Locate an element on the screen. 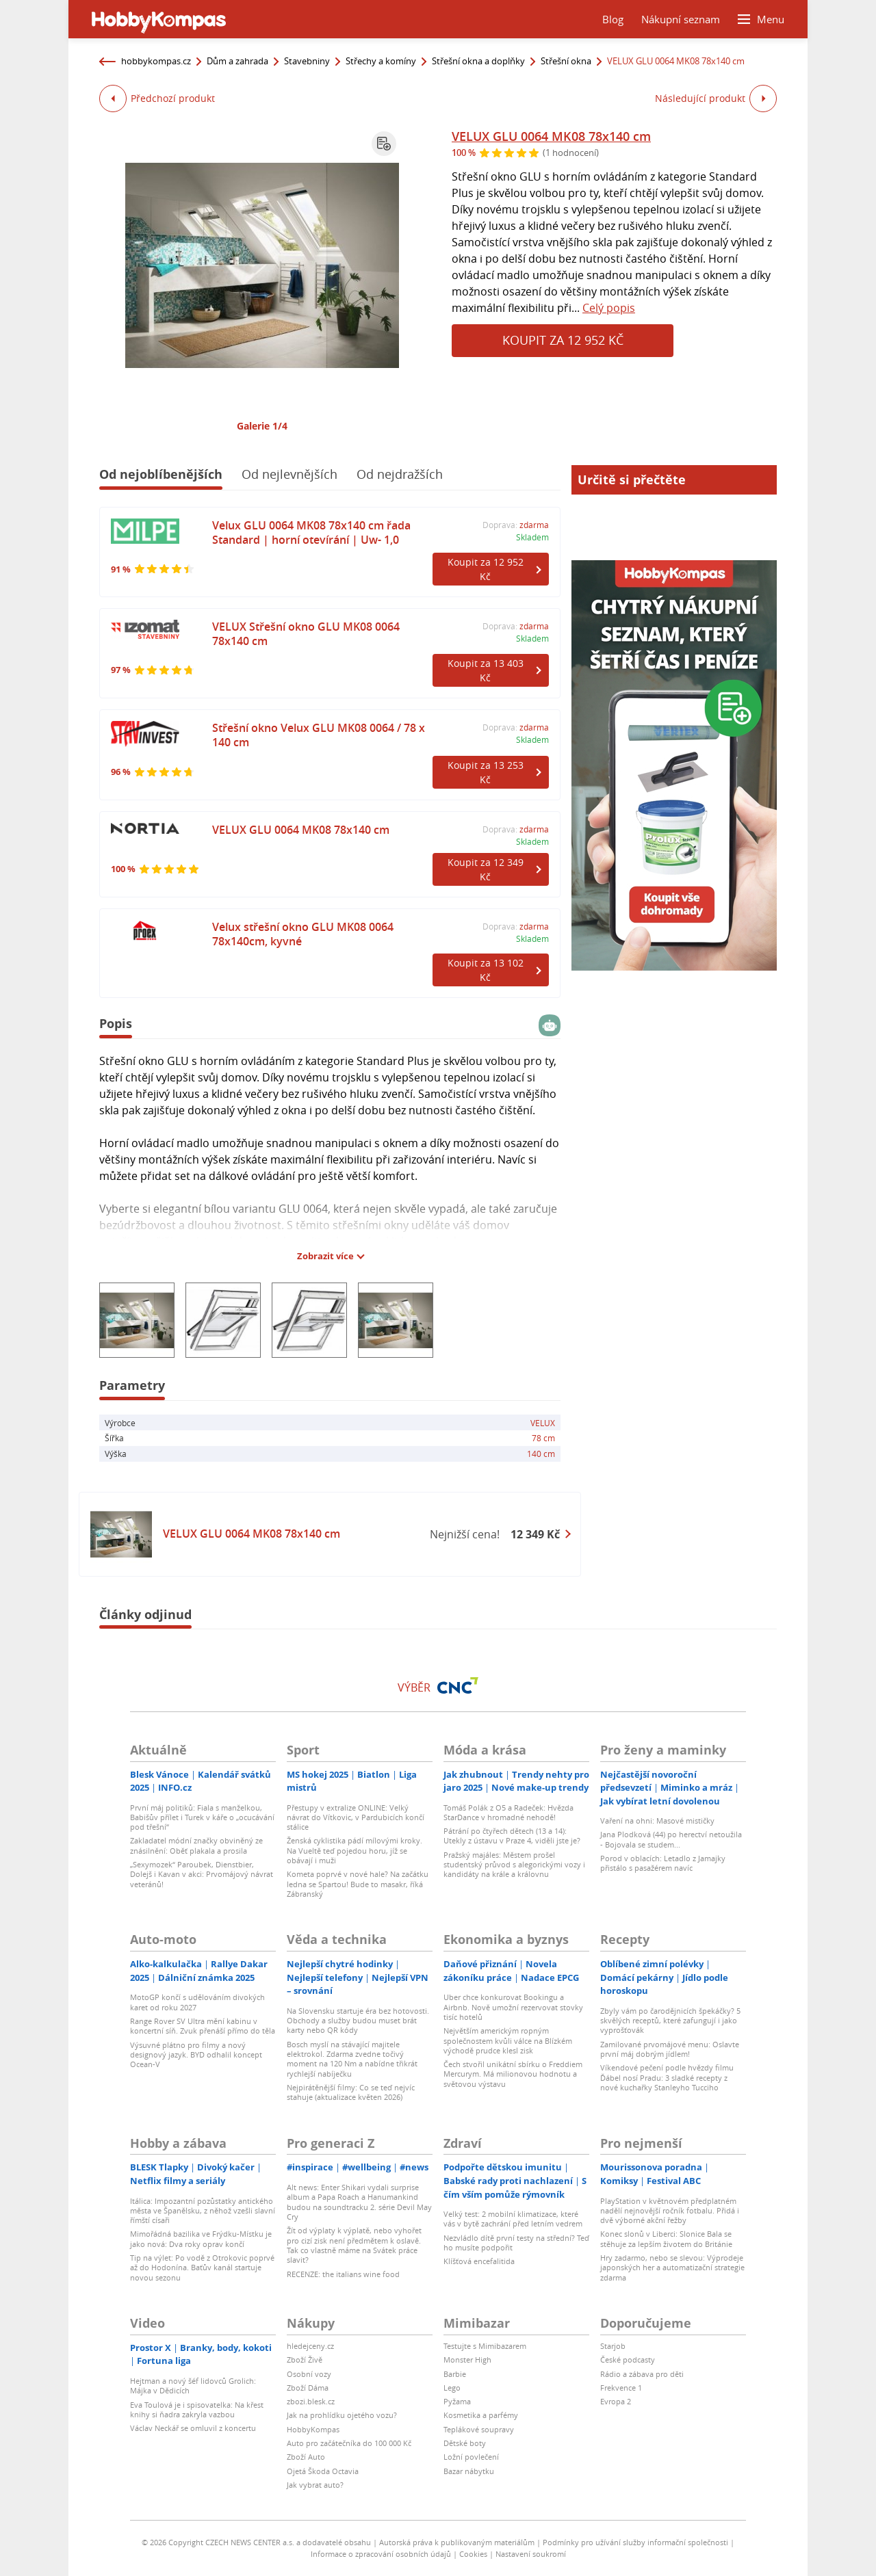  Osobní vozy is located at coordinates (309, 2374).